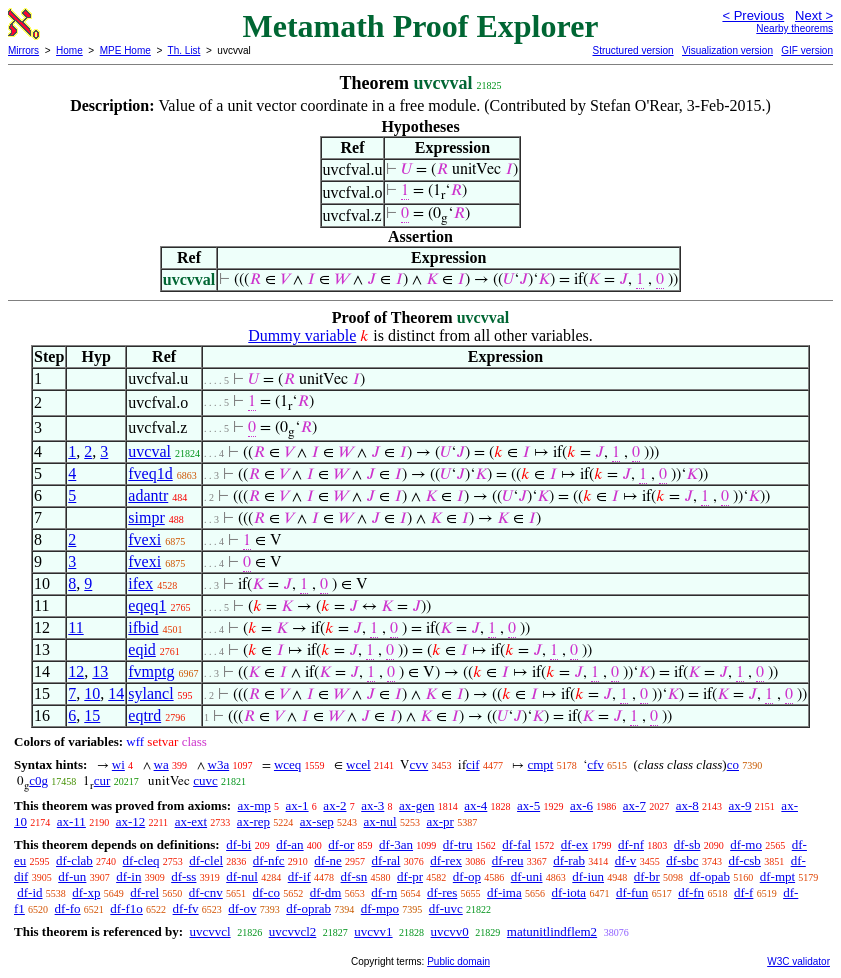  Describe the element at coordinates (317, 821) in the screenshot. I see `ax-sep` at that location.